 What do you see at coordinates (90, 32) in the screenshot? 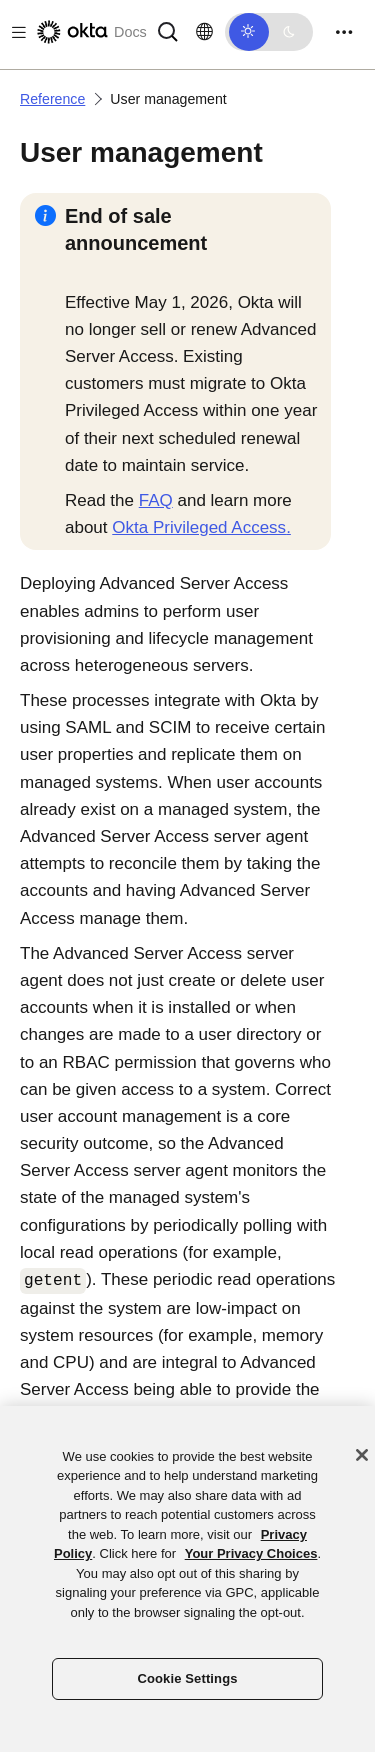
I see `[Okta Docs]` at bounding box center [90, 32].